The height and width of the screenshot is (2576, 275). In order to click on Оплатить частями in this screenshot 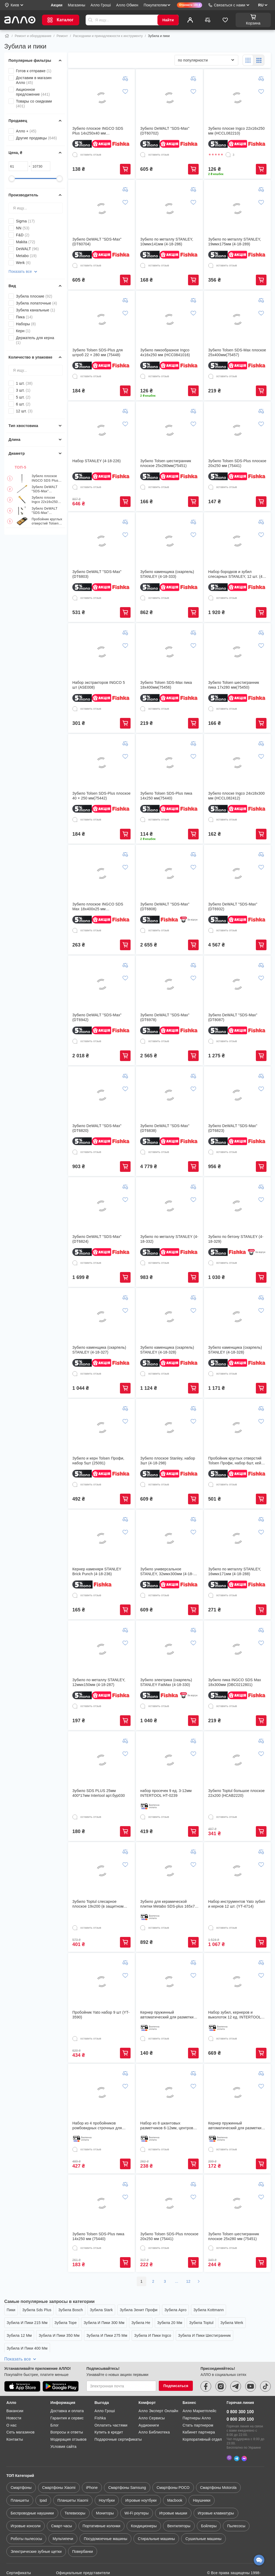, I will do `click(110, 2401)`.